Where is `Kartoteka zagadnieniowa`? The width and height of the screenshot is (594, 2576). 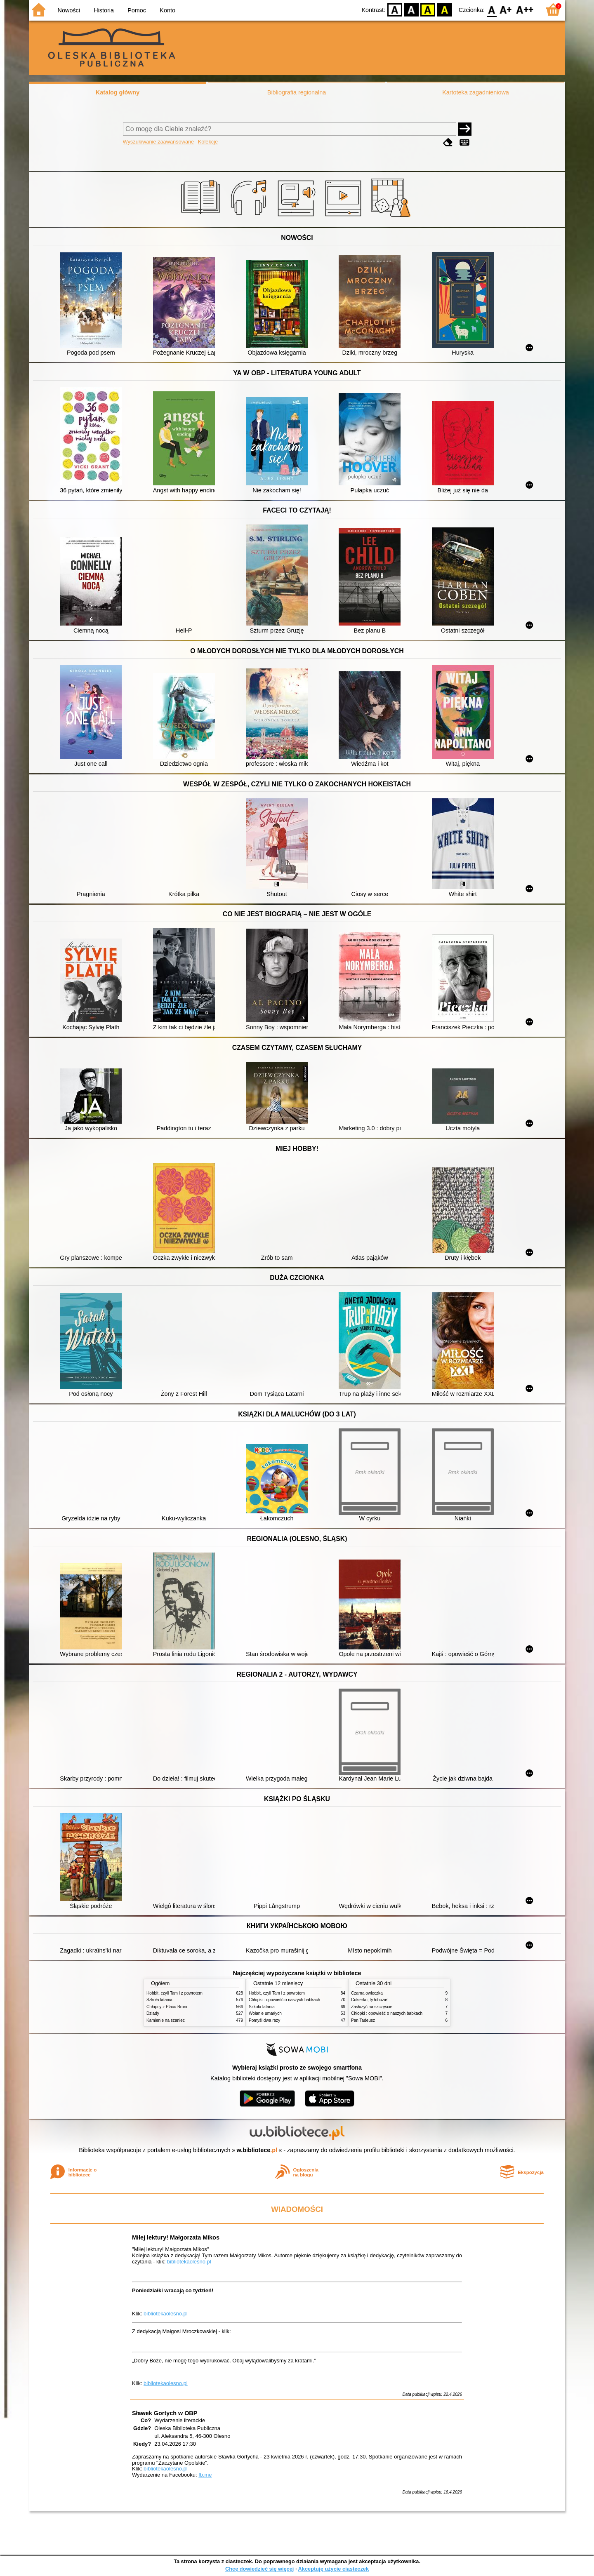 Kartoteka zagadnieniowa is located at coordinates (475, 92).